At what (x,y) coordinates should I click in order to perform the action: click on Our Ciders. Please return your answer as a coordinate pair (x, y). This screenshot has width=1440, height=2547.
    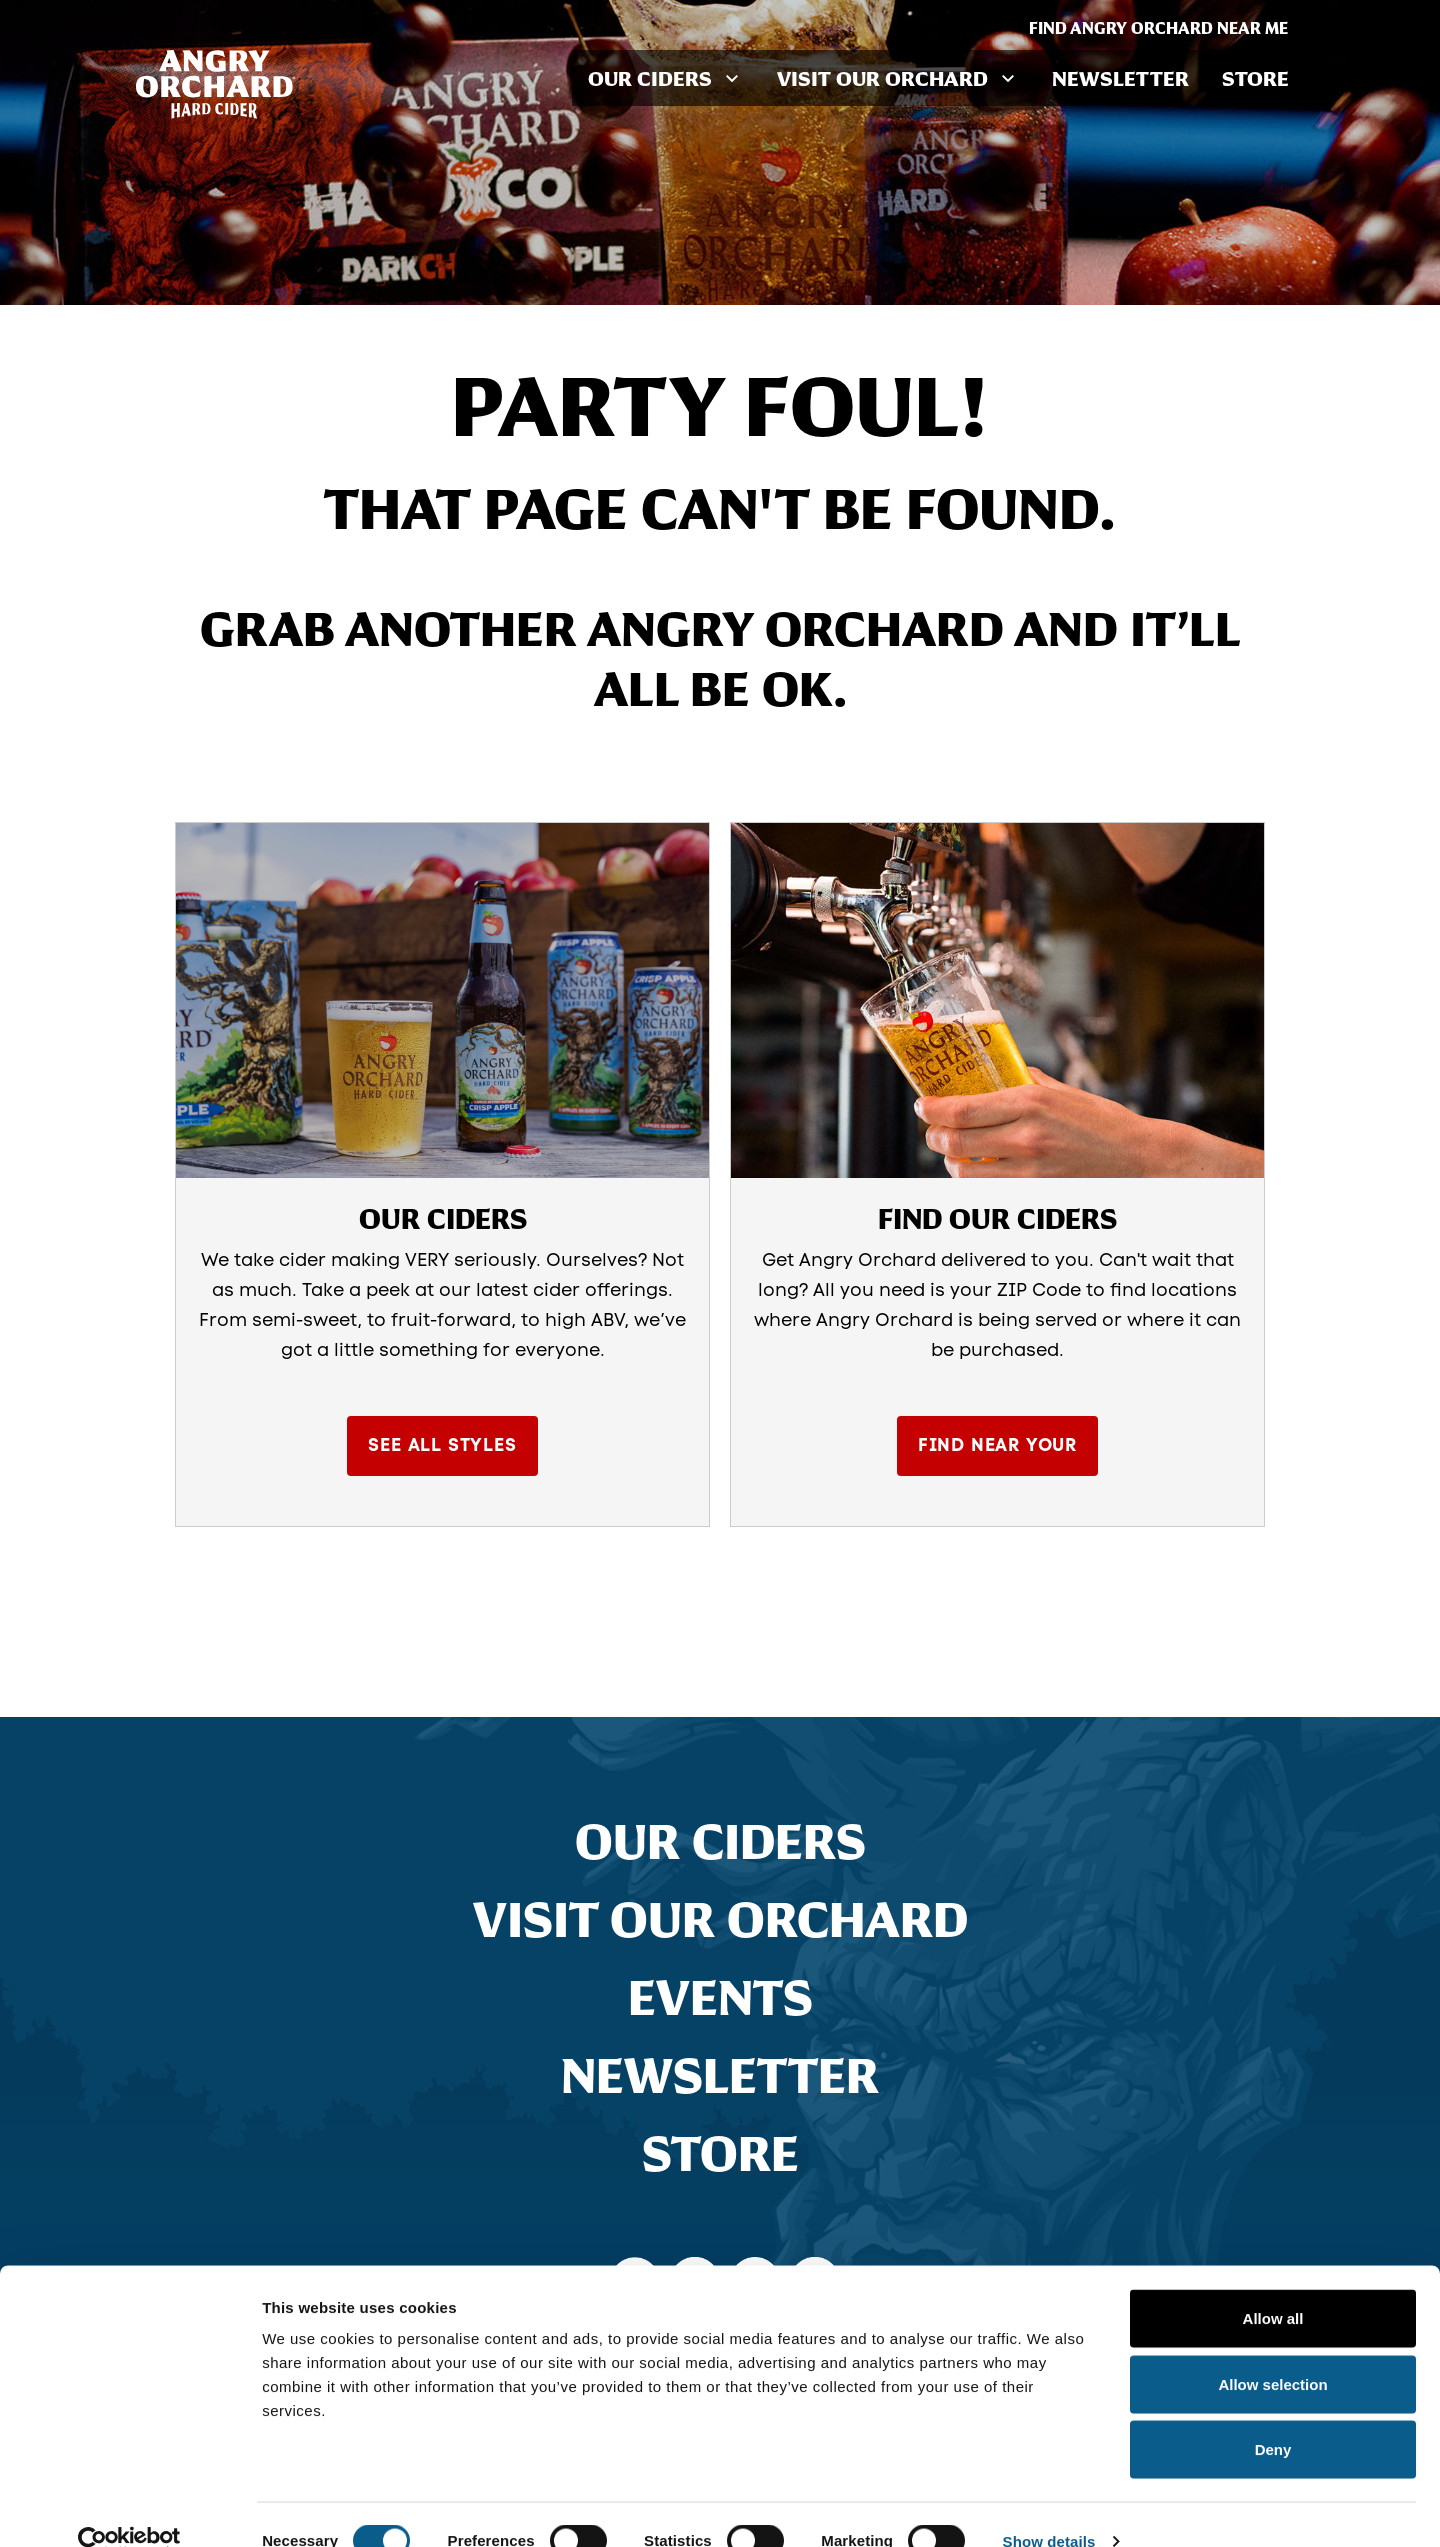
    Looking at the image, I should click on (720, 1845).